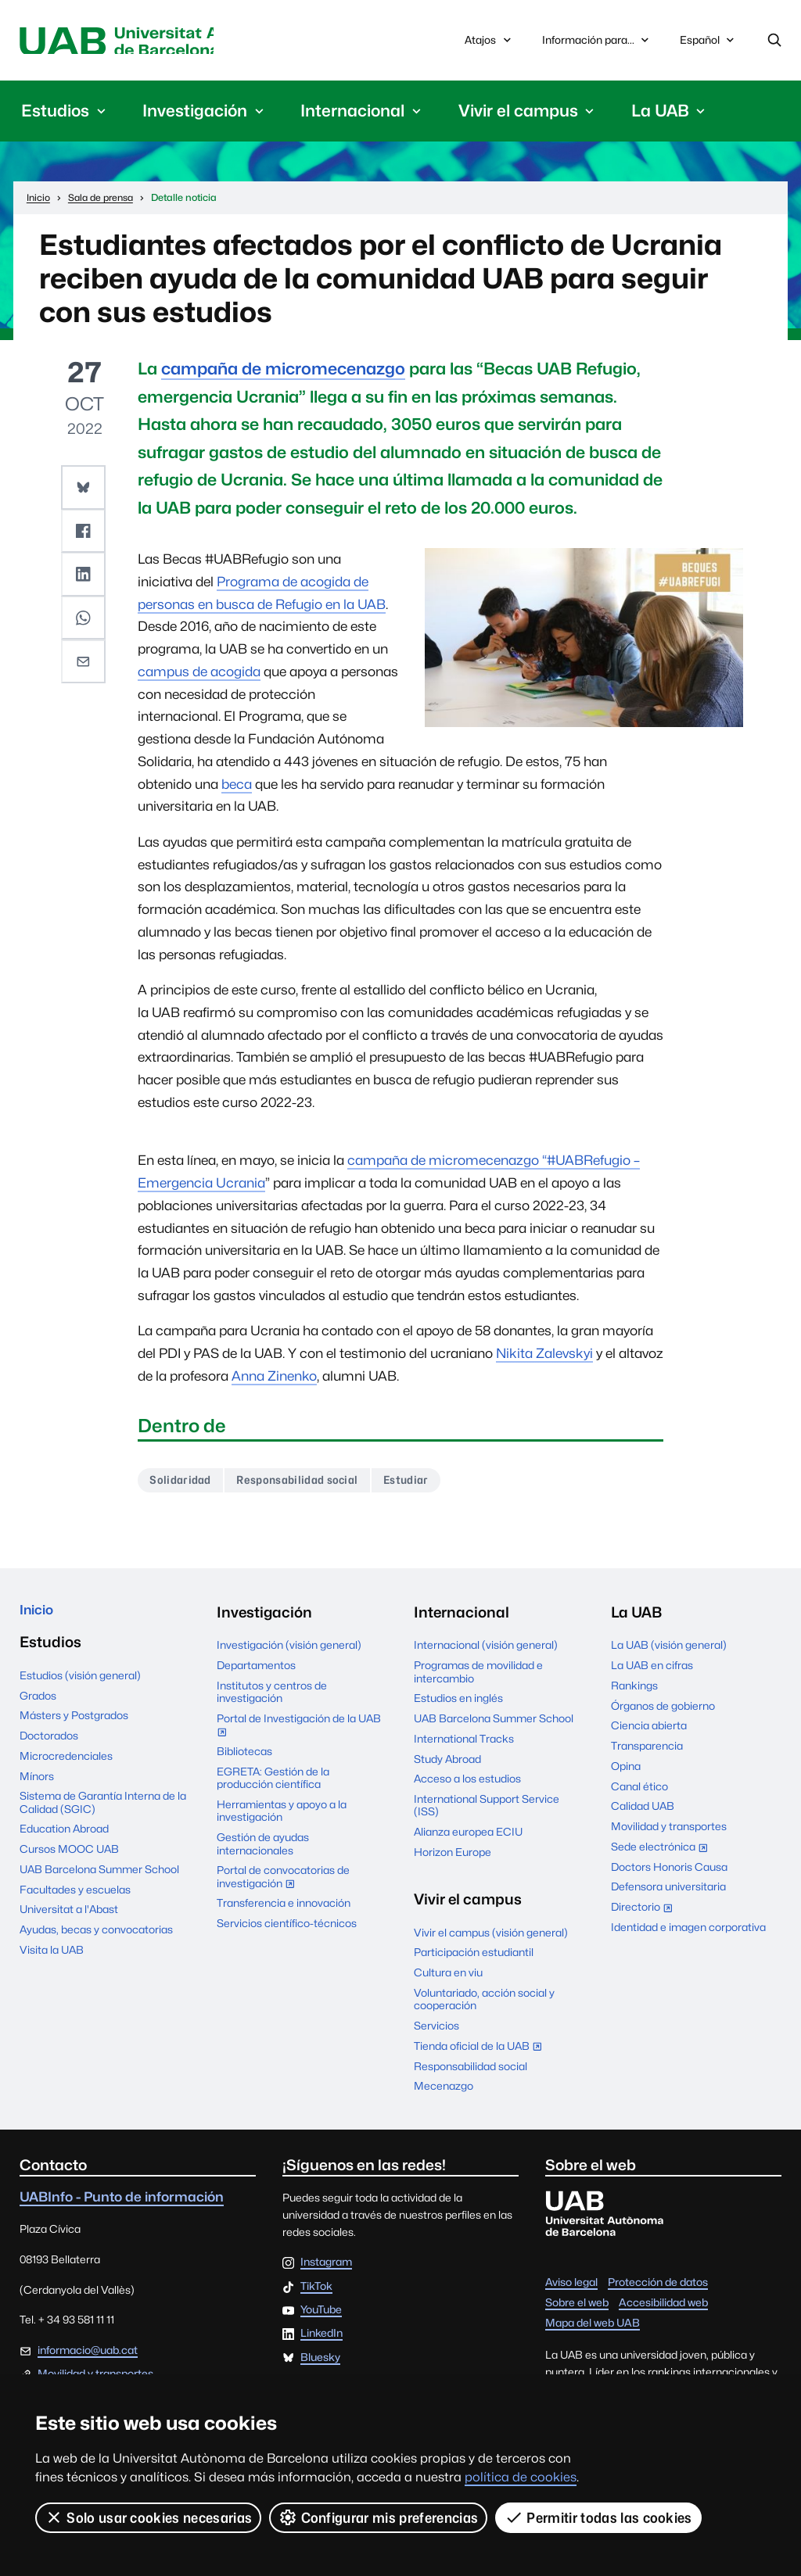 Image resolution: width=801 pixels, height=2576 pixels. Describe the element at coordinates (708, 45) in the screenshot. I see `Español` at that location.